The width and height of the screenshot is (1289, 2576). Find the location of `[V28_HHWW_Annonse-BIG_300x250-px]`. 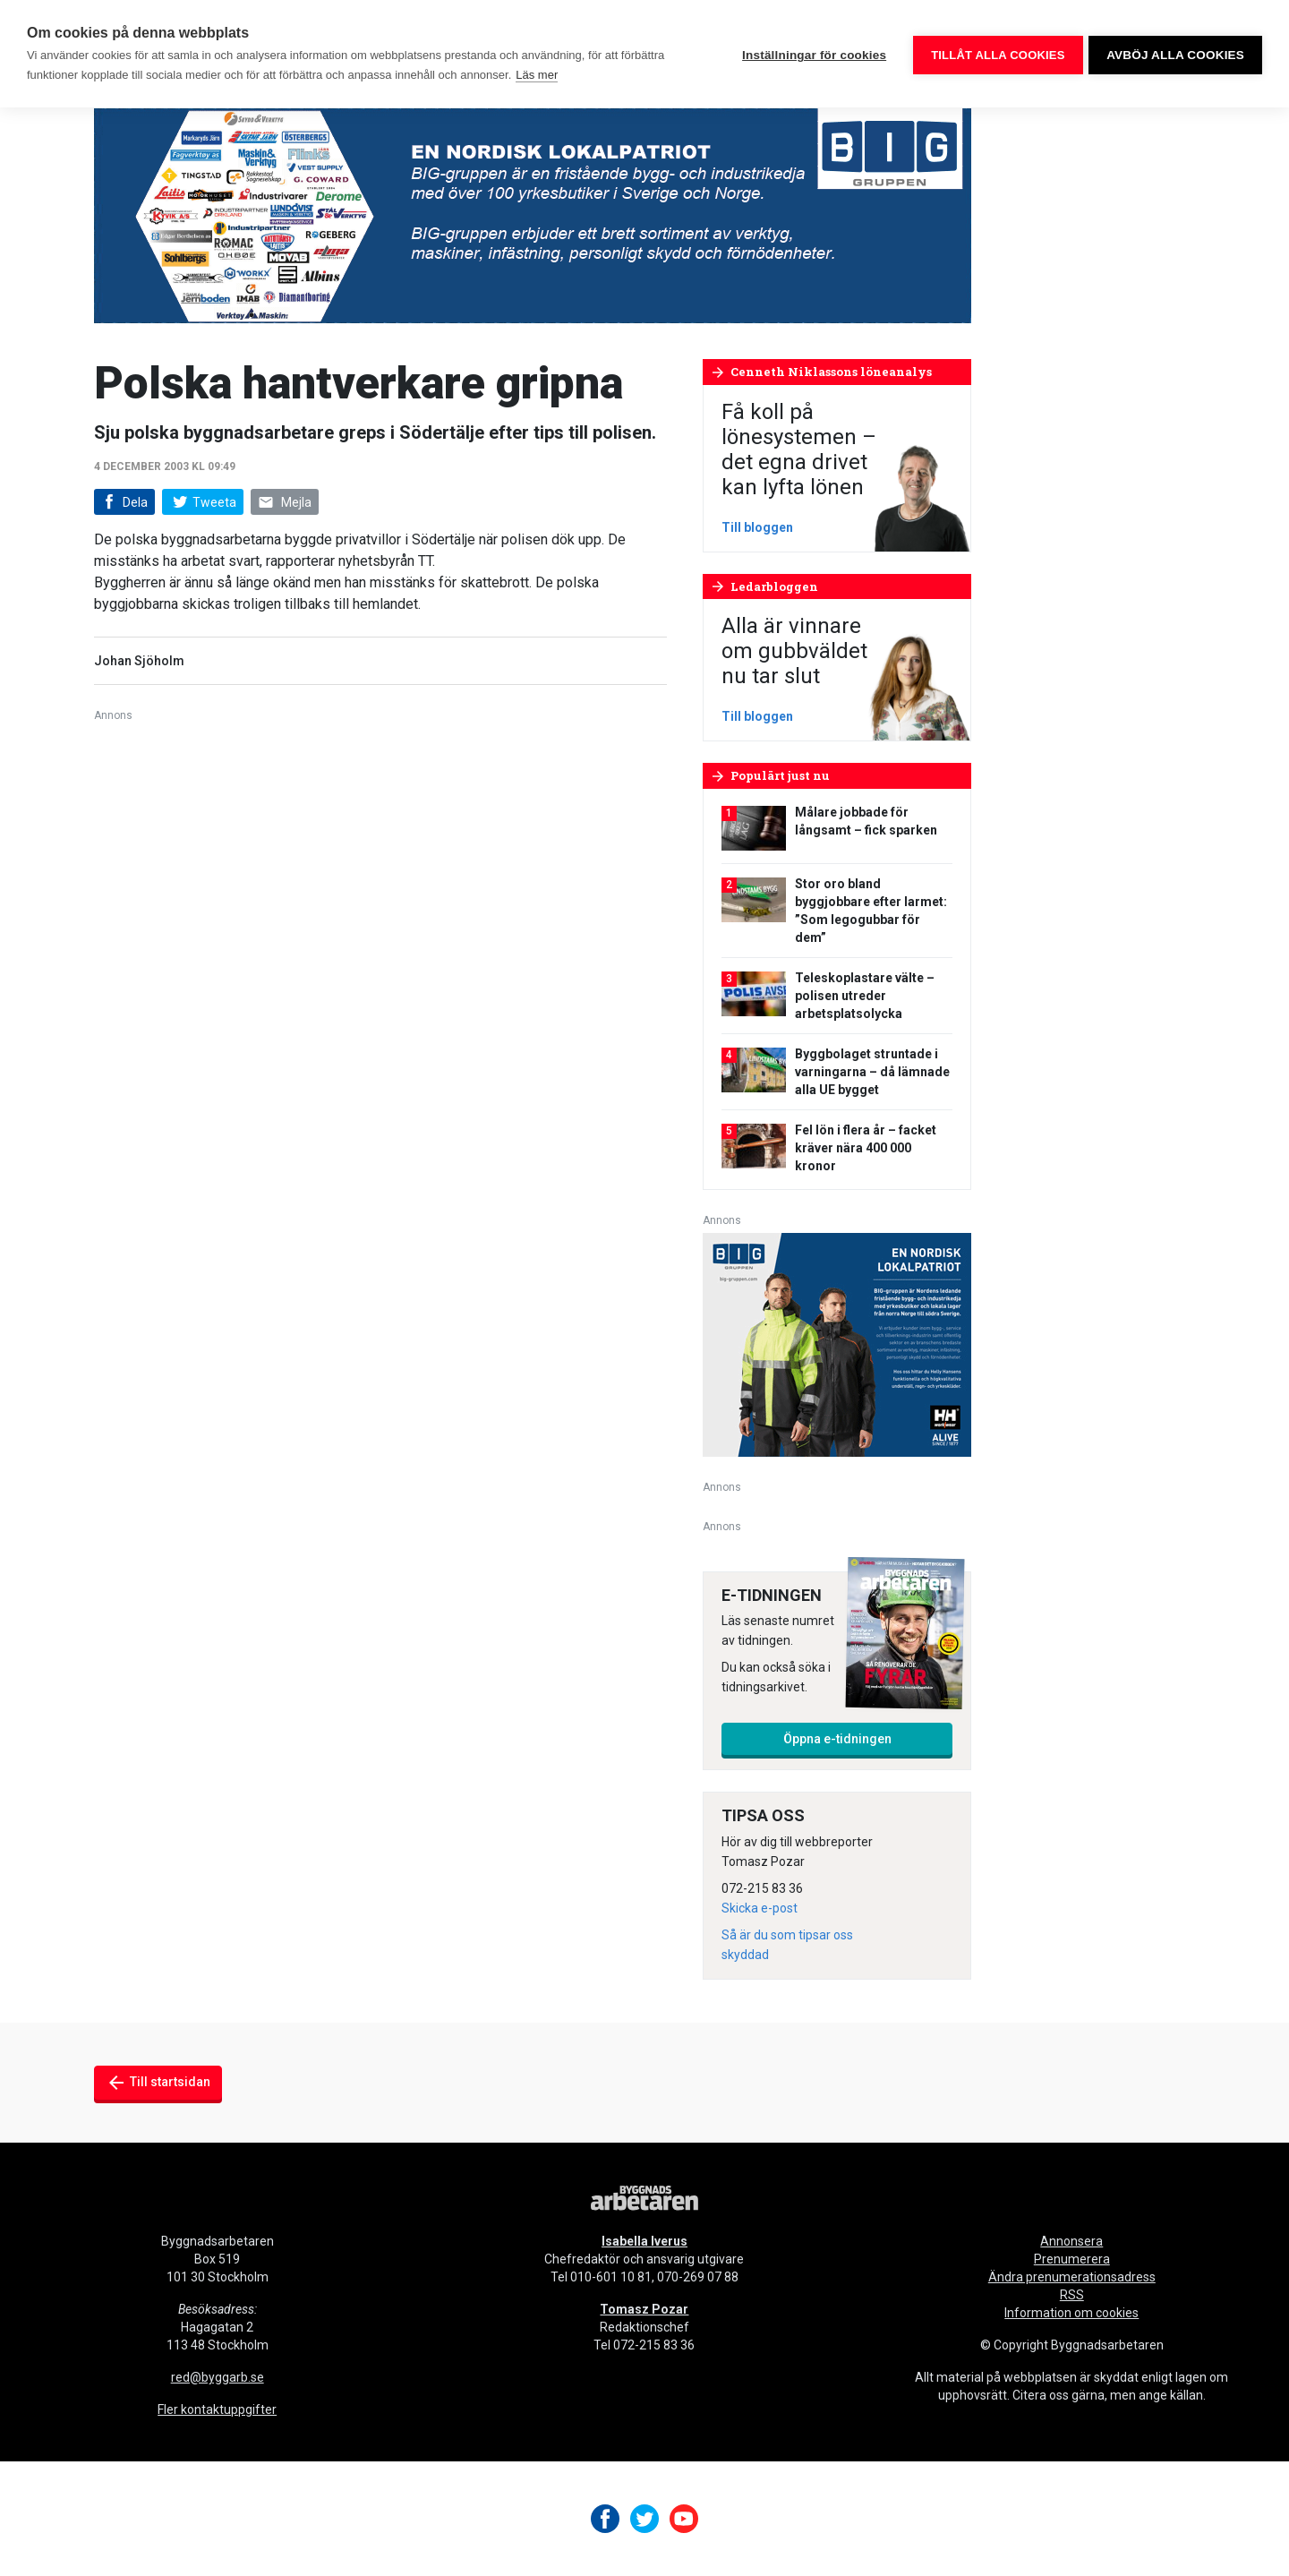

[V28_HHWW_Annonse-BIG_300x250-px] is located at coordinates (837, 1343).